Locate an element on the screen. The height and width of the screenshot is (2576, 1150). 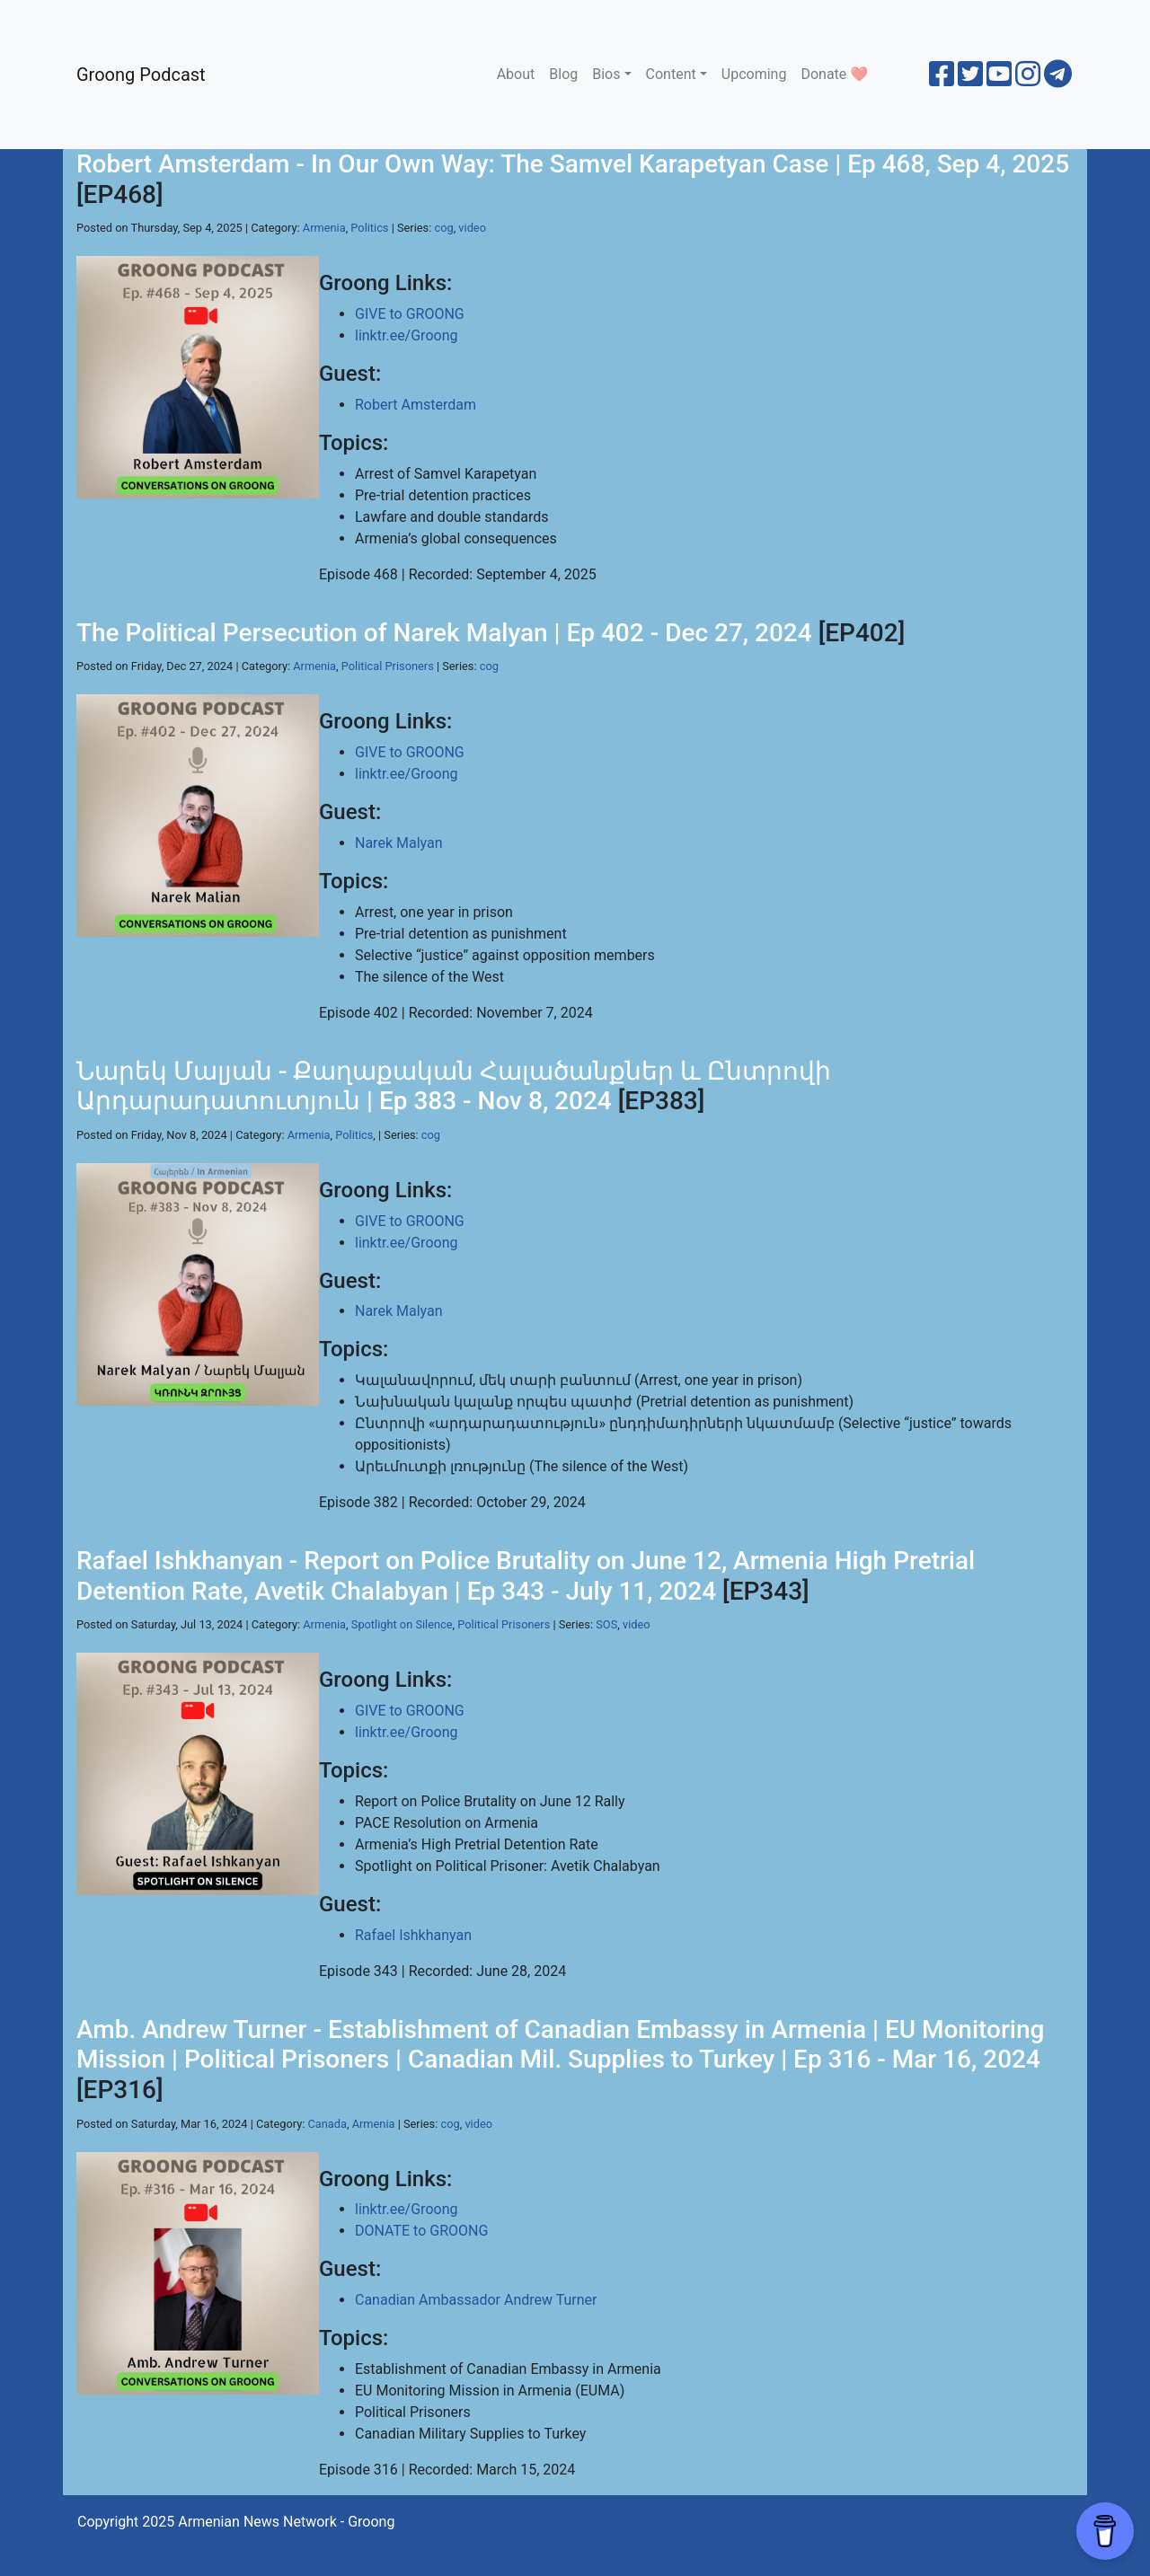
Narek Malyan is located at coordinates (399, 842).